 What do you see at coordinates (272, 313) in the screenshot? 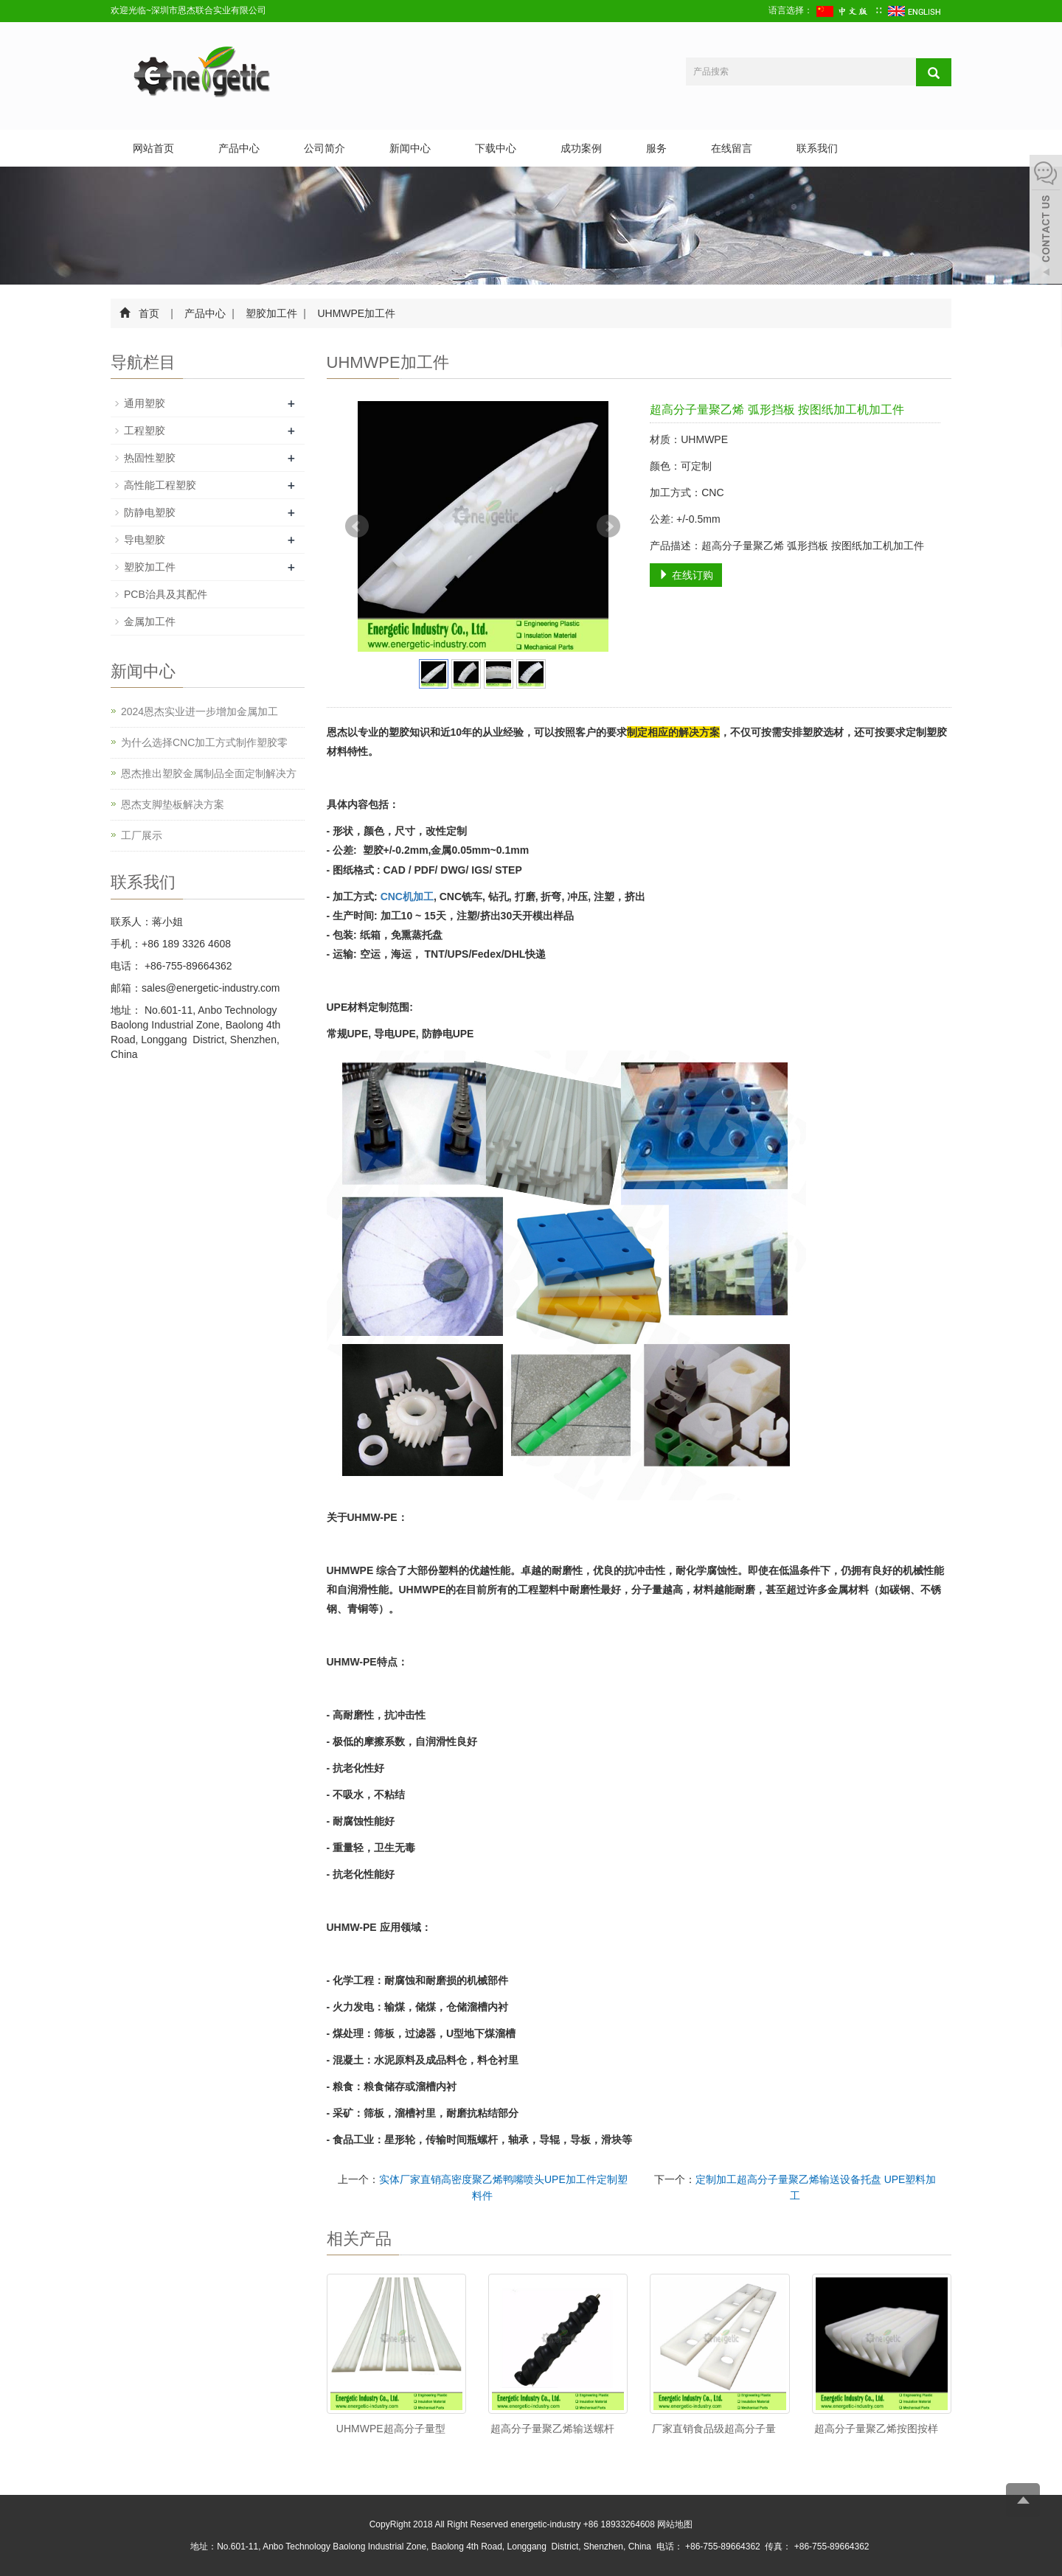
I see `塑胶加工件` at bounding box center [272, 313].